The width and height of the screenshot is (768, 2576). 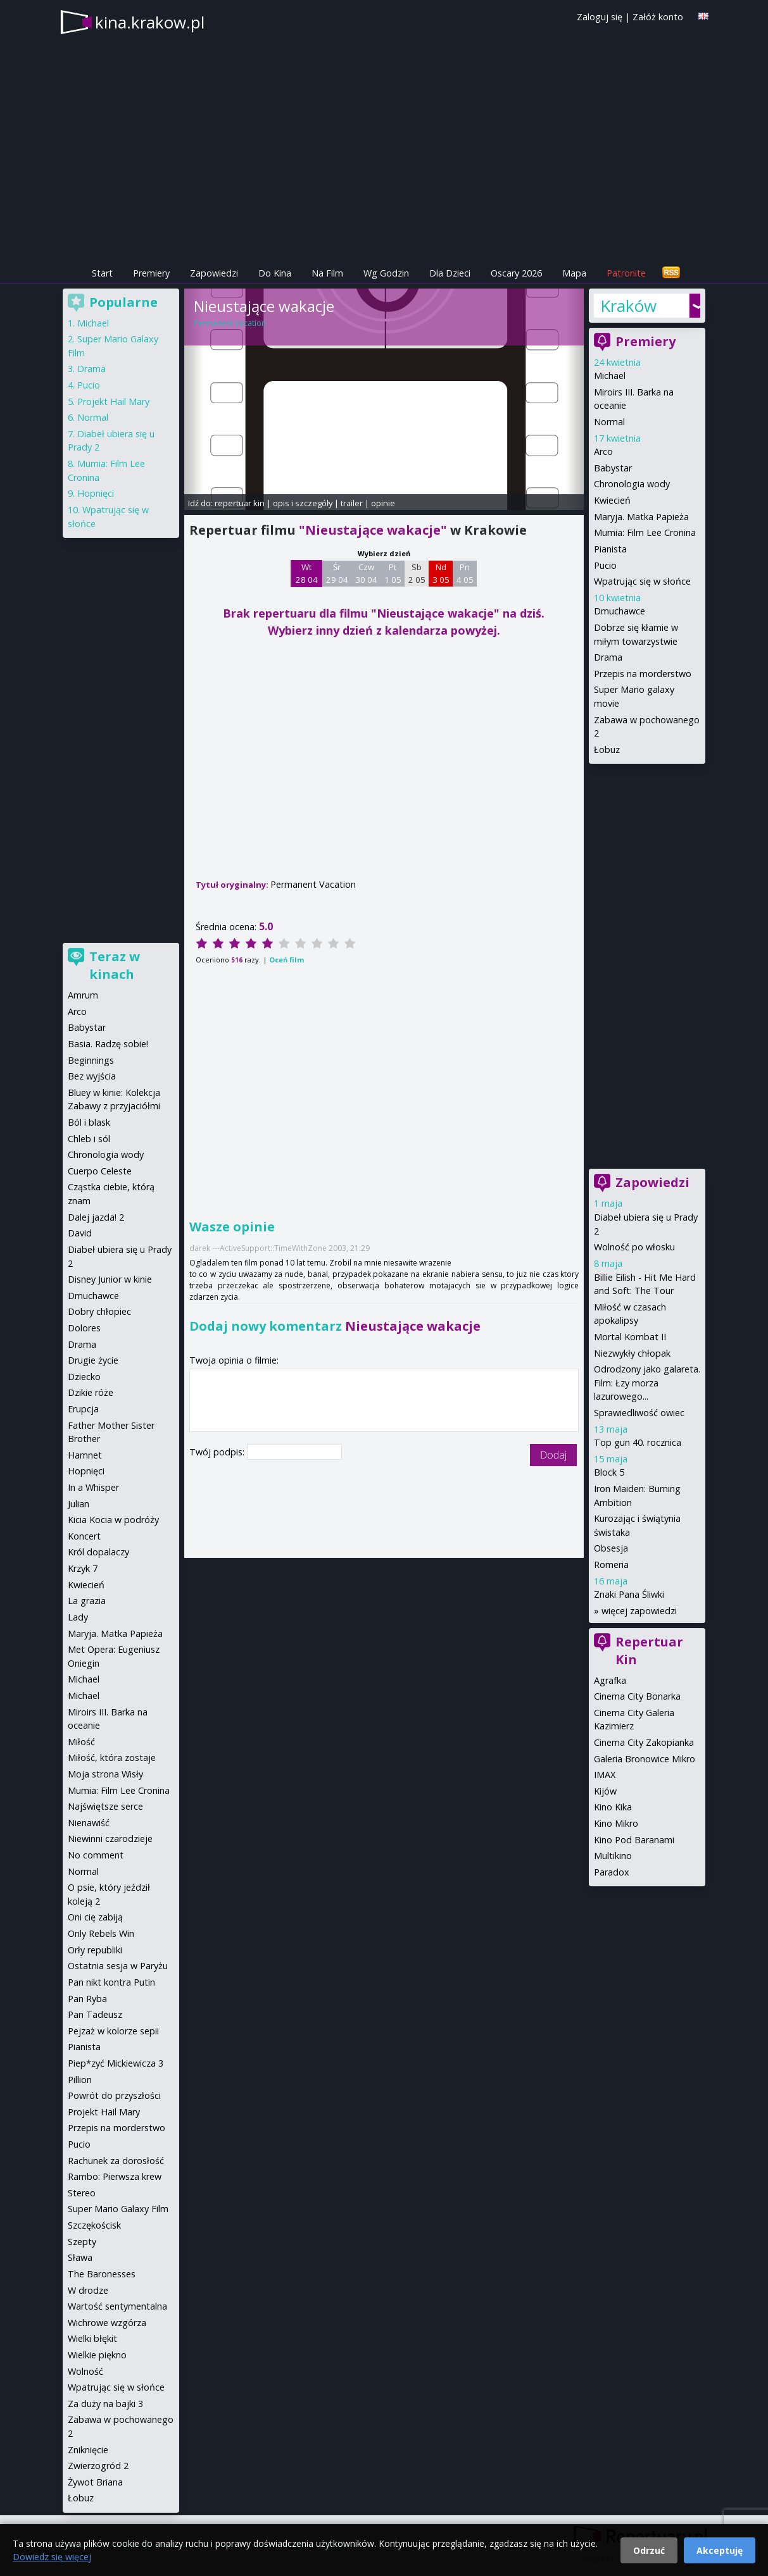 What do you see at coordinates (607, 750) in the screenshot?
I see `Łobuz` at bounding box center [607, 750].